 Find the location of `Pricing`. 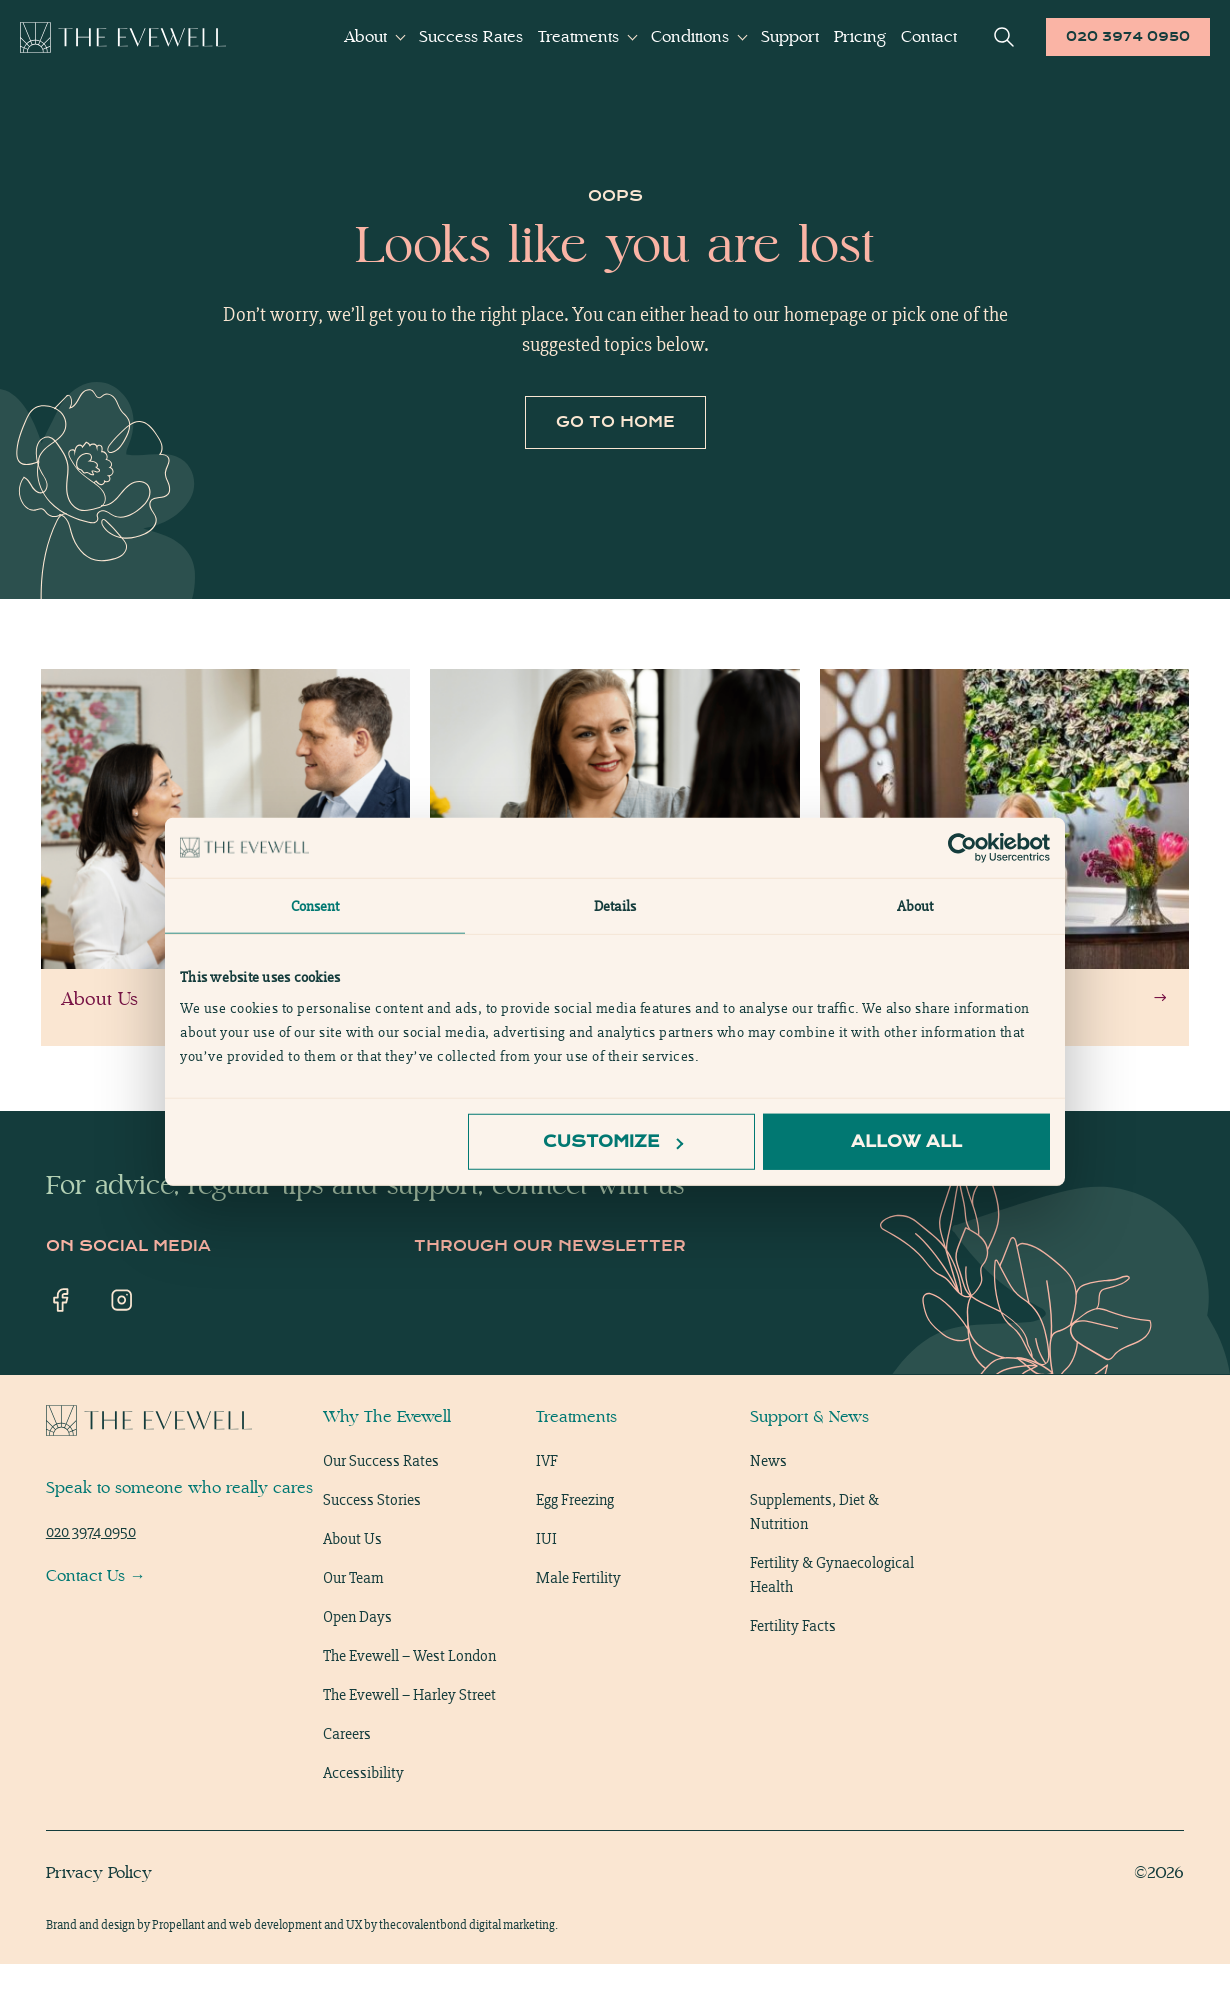

Pricing is located at coordinates (860, 36).